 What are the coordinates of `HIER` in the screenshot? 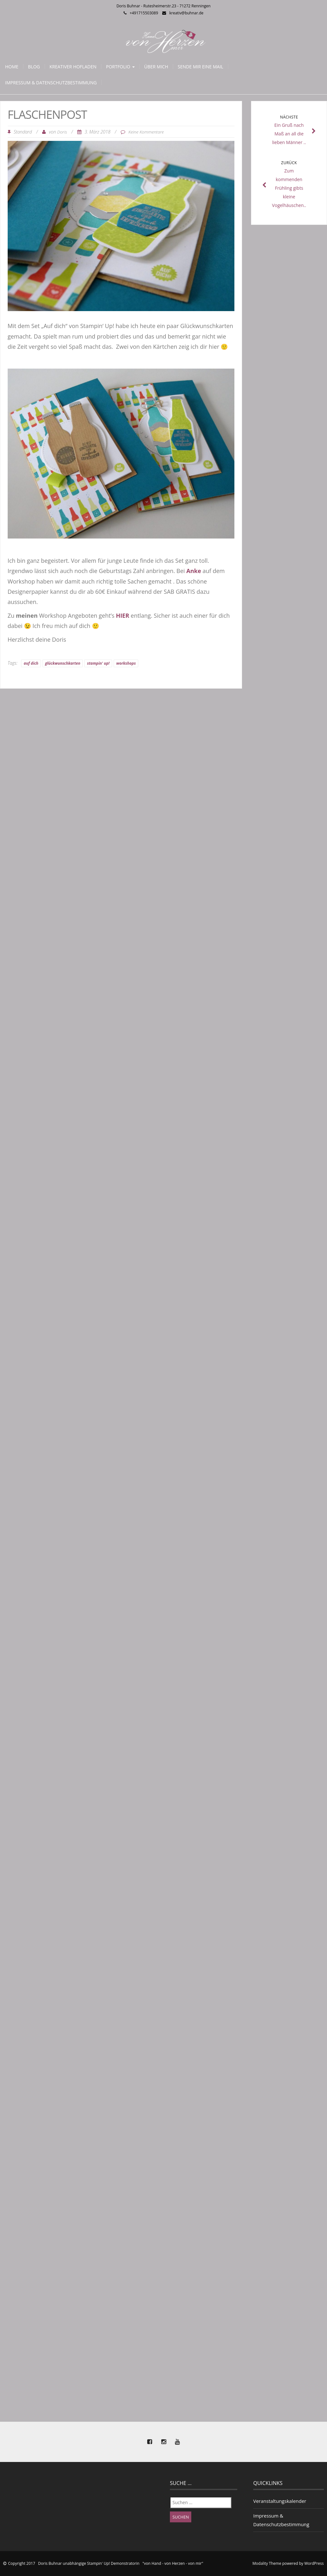 It's located at (122, 615).